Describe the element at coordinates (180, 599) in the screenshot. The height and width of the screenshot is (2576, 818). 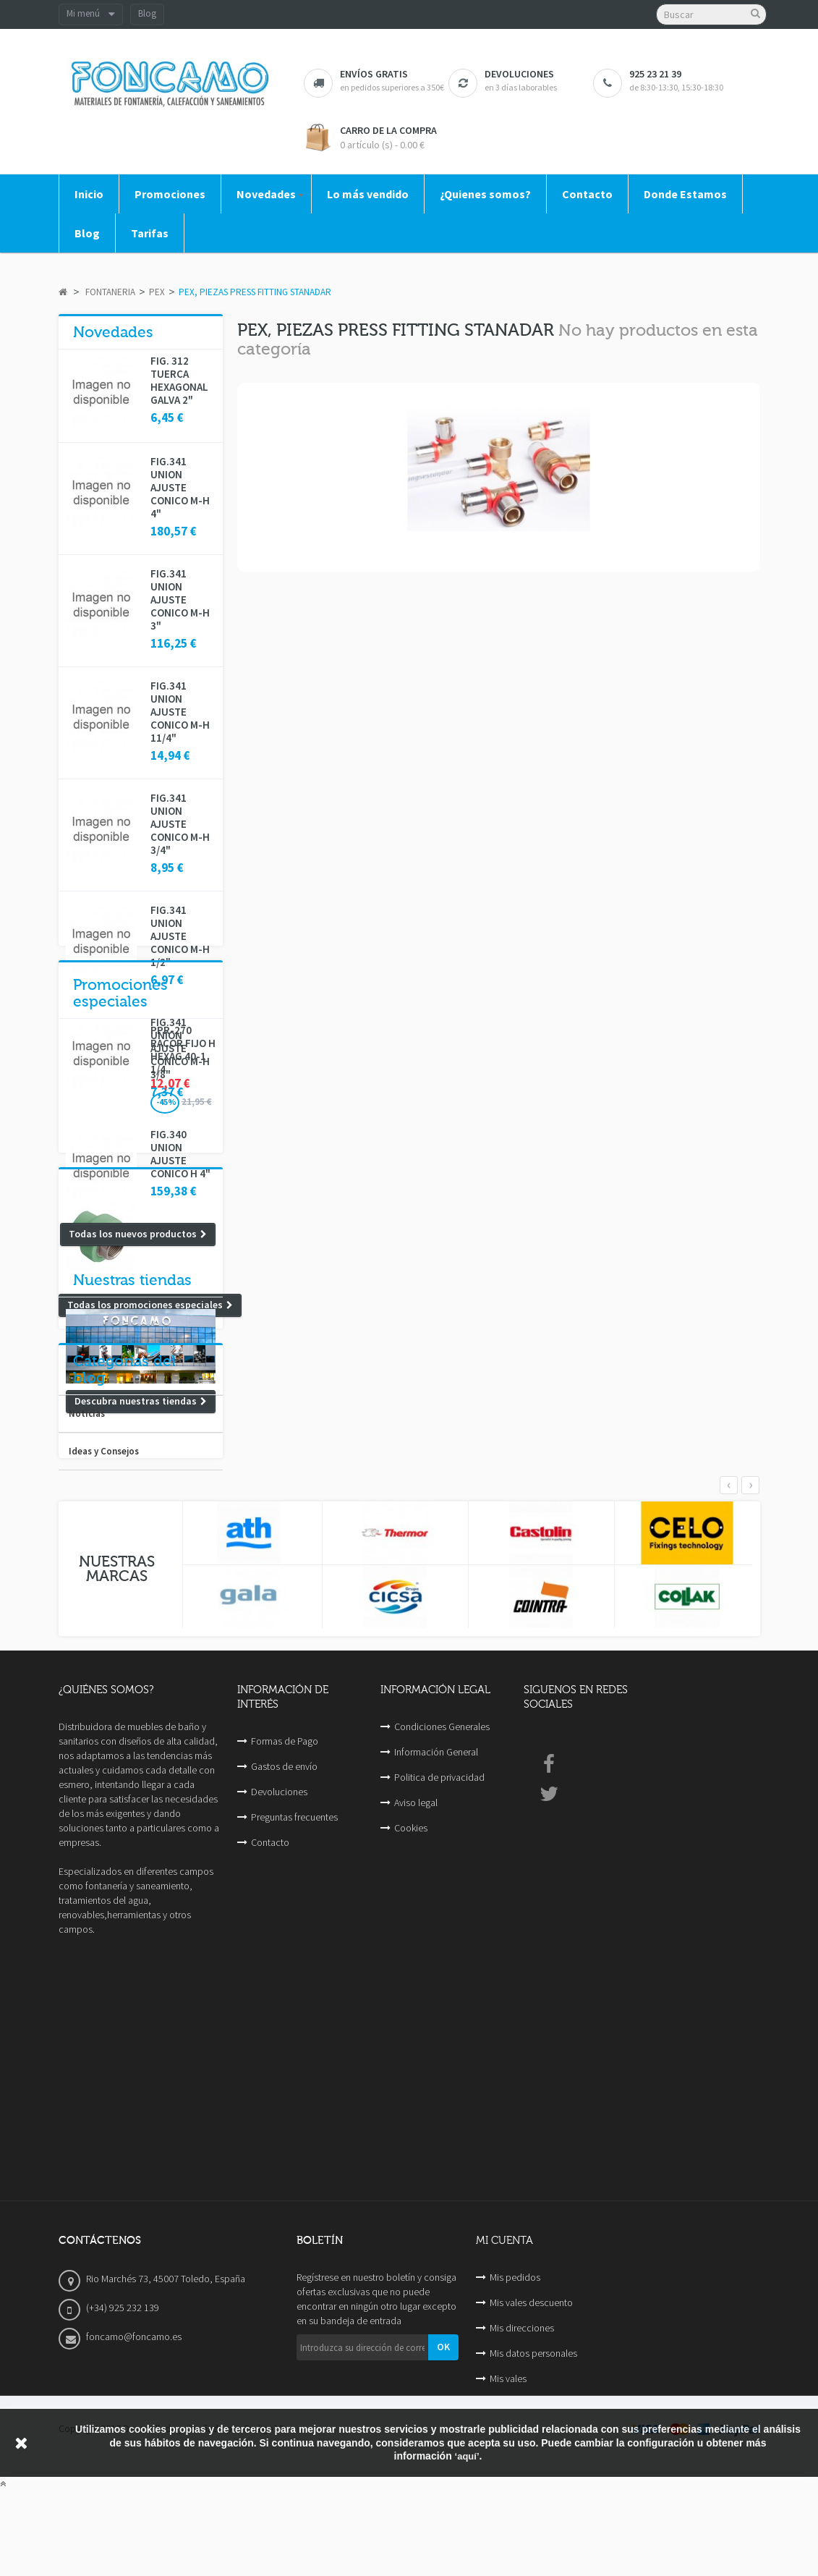
I see `FIG.341 UNION AJUSTE CONICO M-H 3"` at that location.